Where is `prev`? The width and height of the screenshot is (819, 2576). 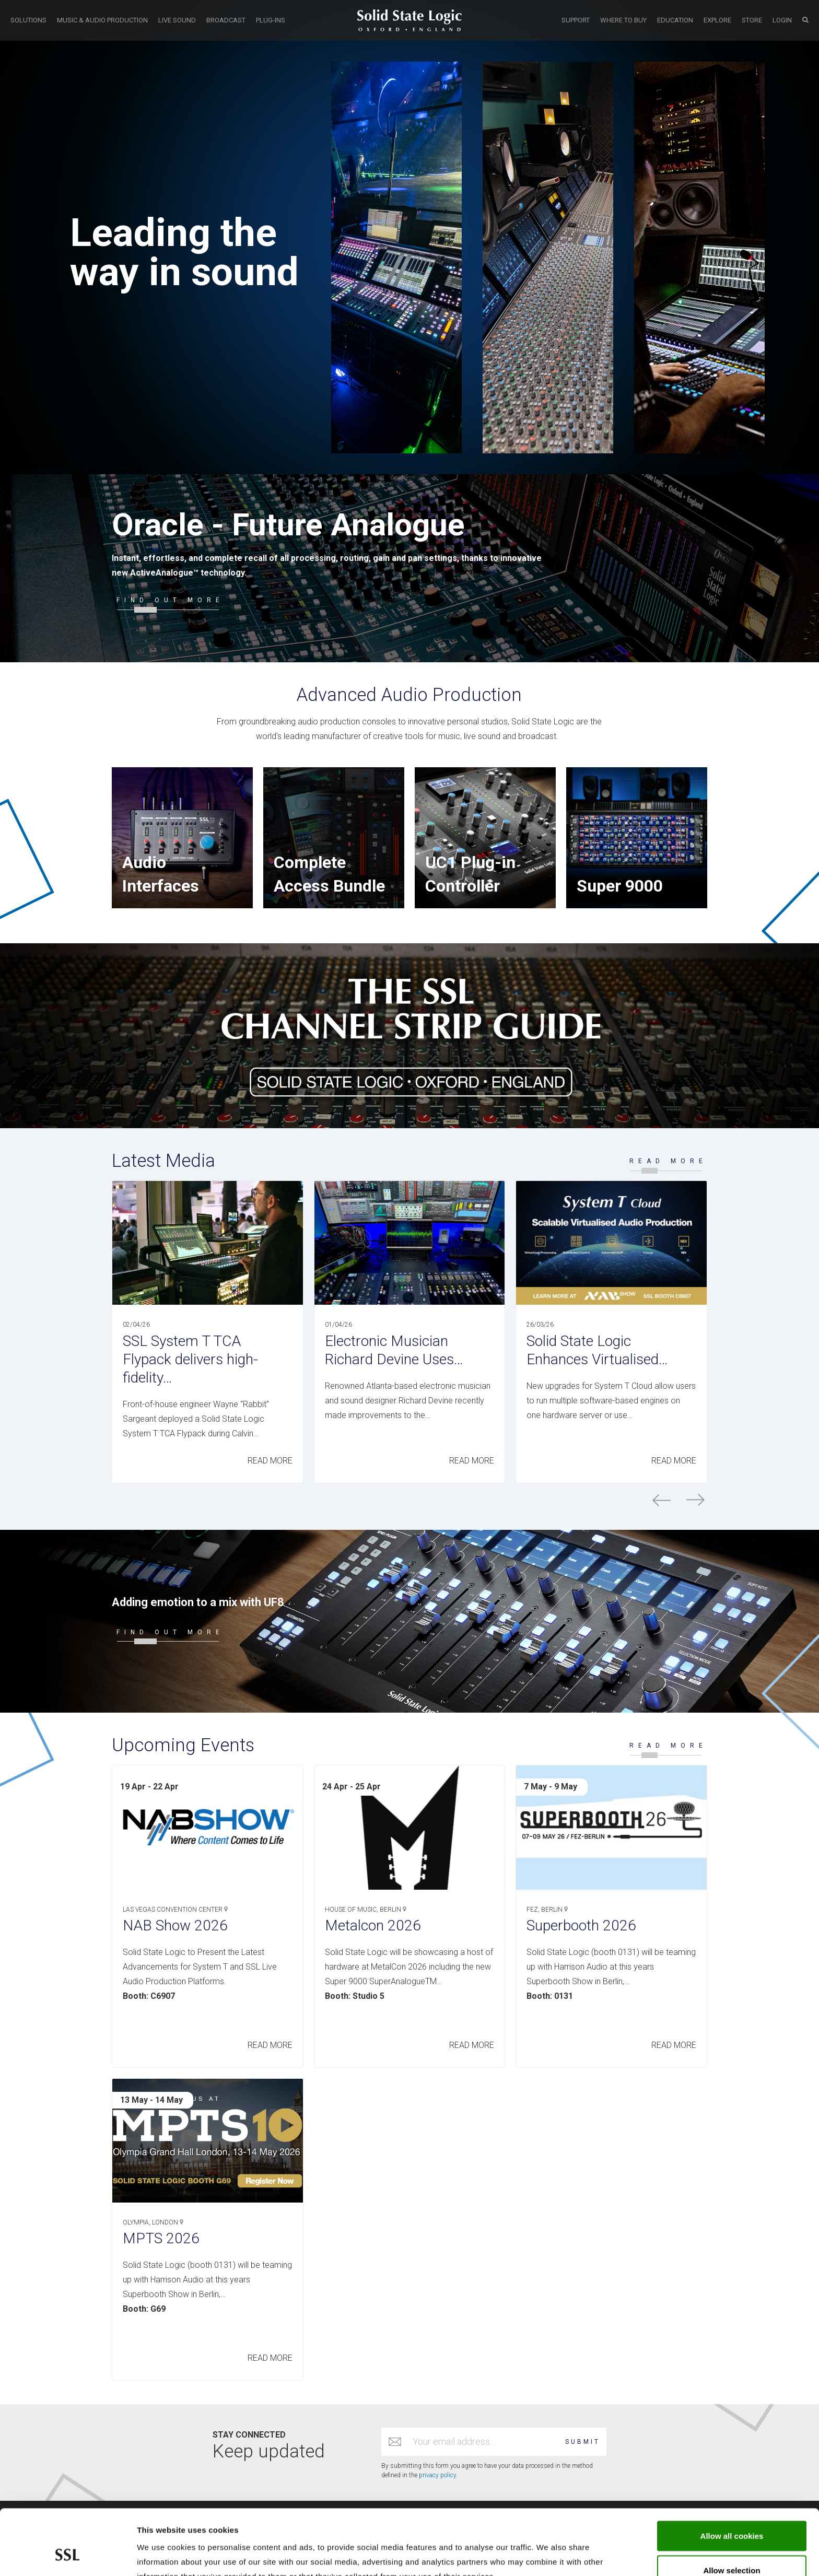 prev is located at coordinates (661, 1500).